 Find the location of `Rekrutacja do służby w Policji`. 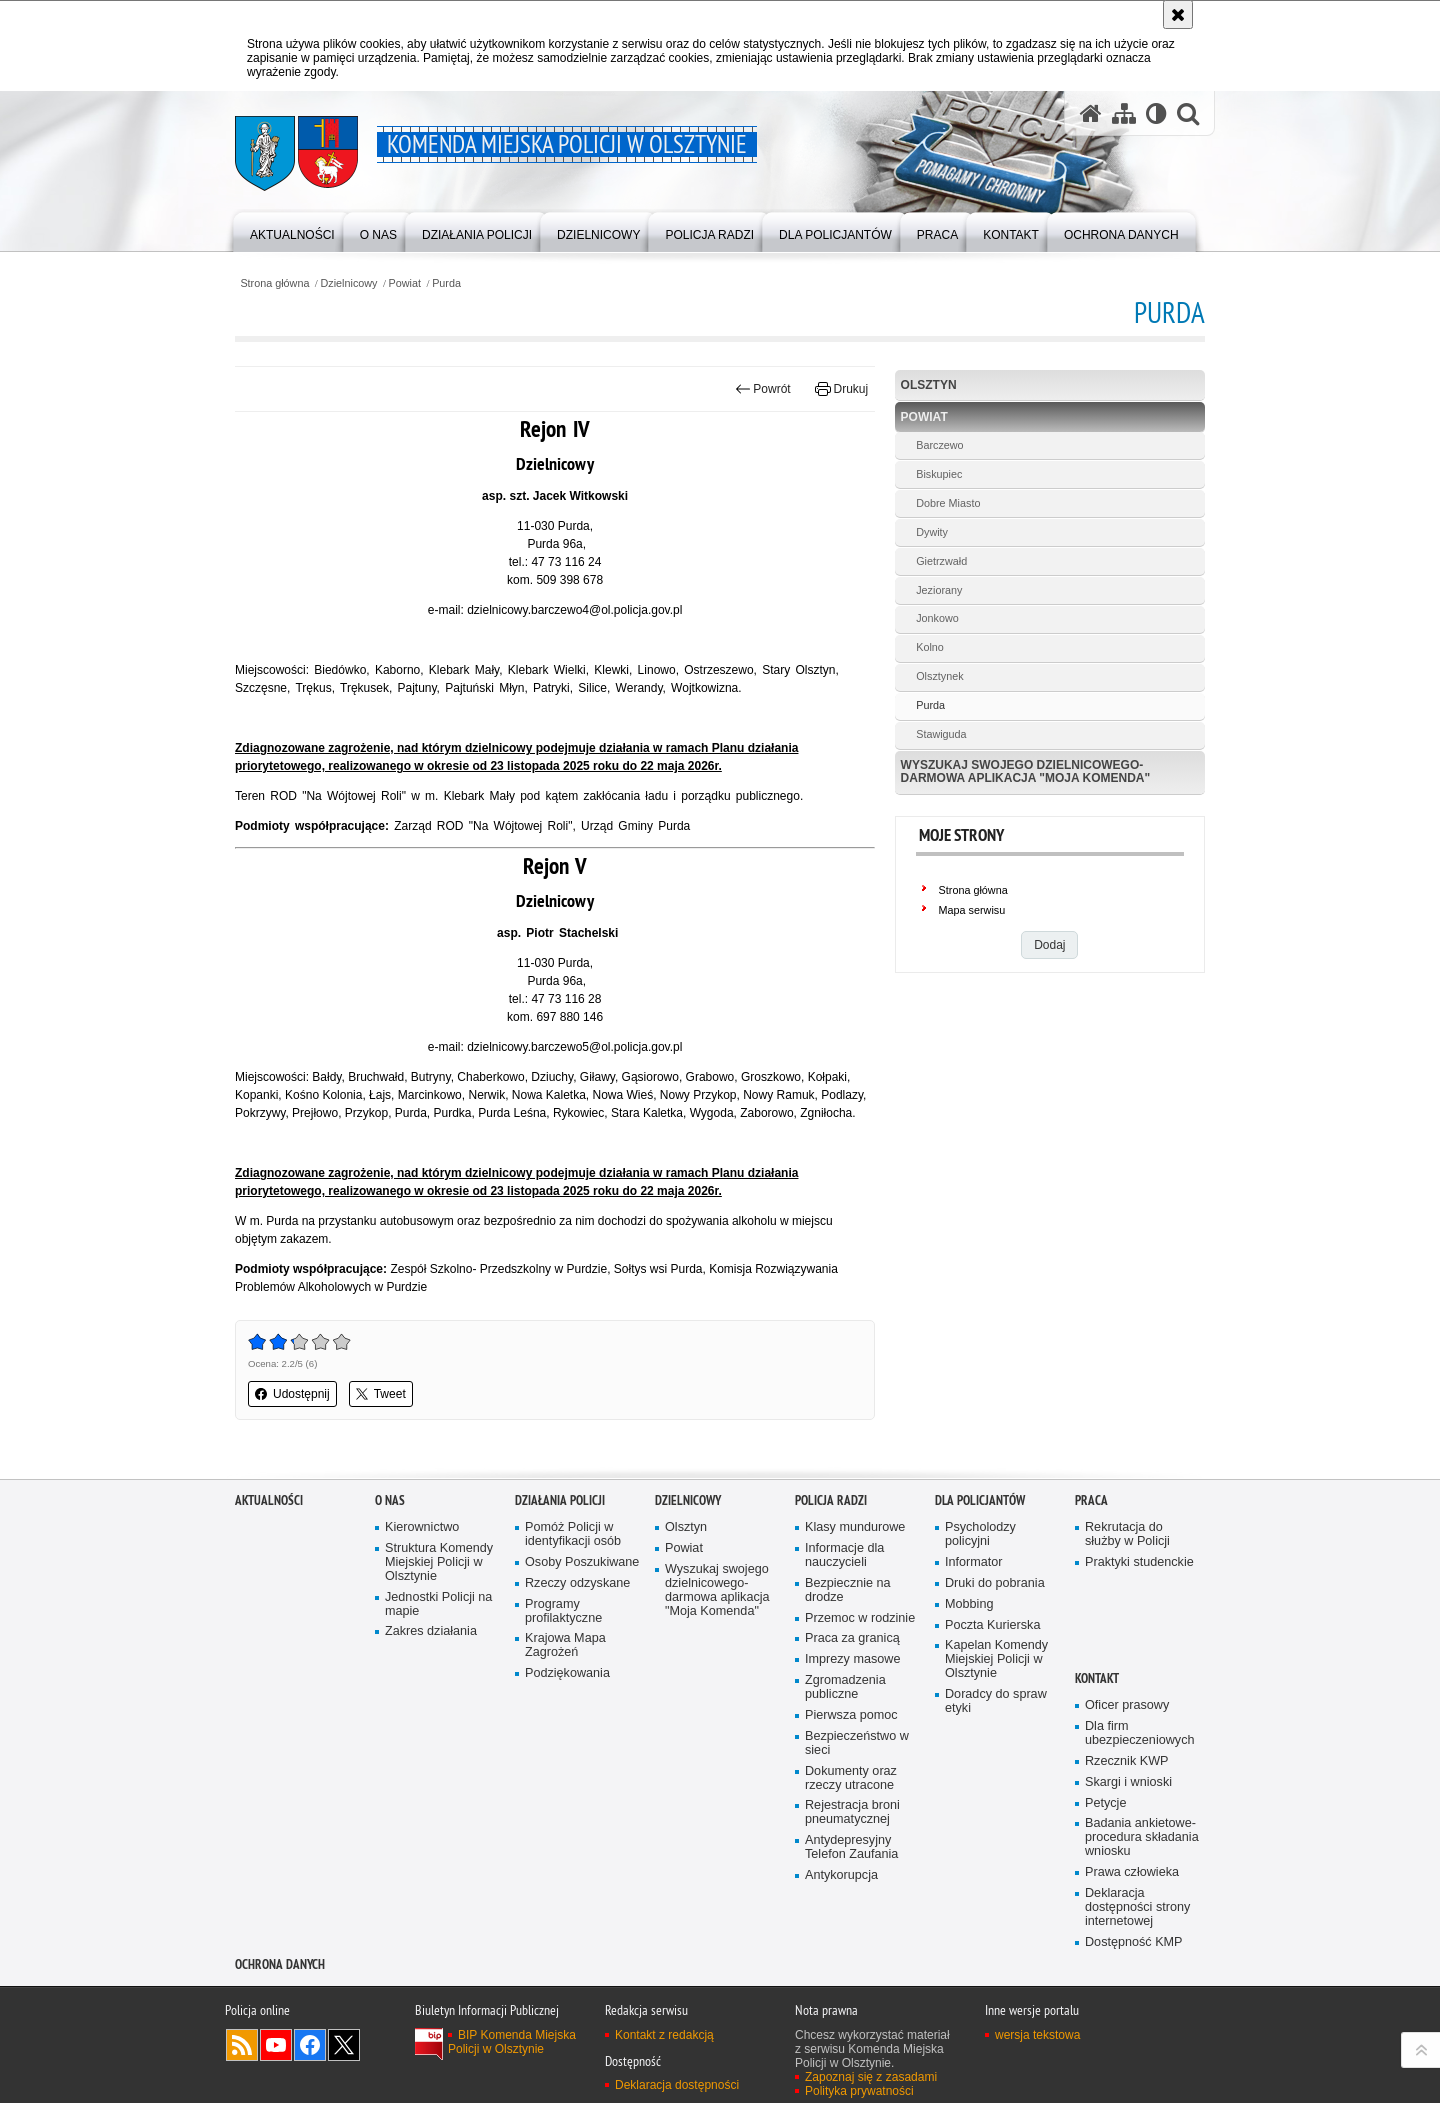

Rekrutacja do służby w Policji is located at coordinates (1127, 1534).